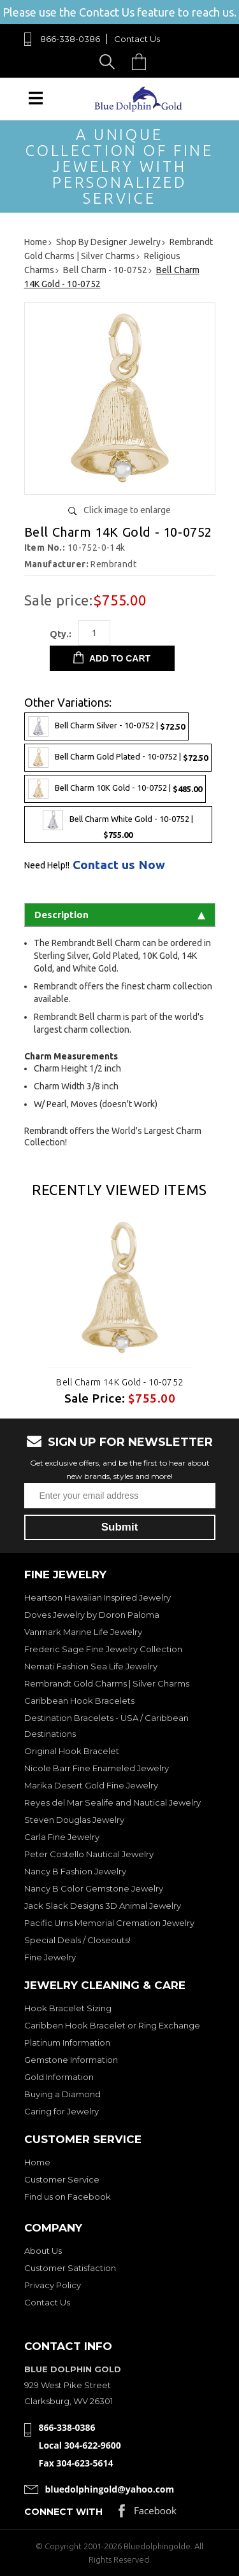  Describe the element at coordinates (89, 1854) in the screenshot. I see `Peter Costello Nautical Jewelry` at that location.